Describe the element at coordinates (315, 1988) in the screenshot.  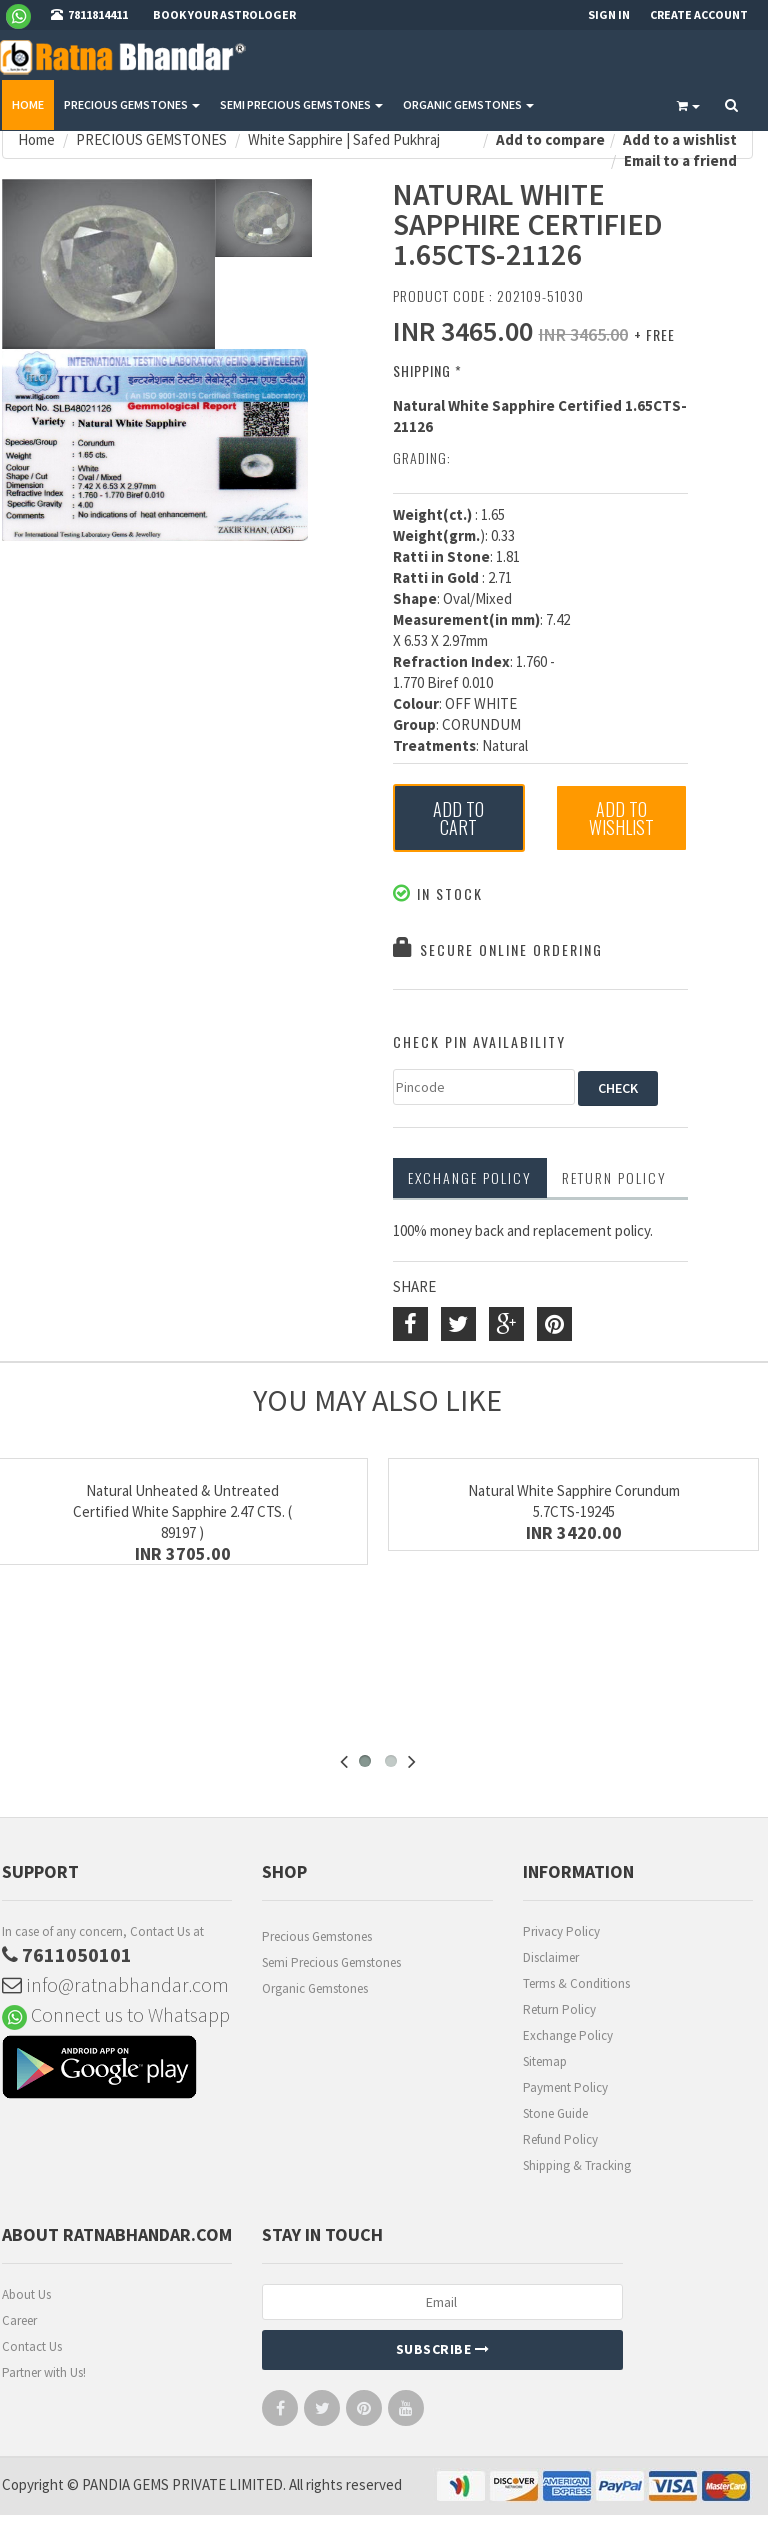
I see `Organic Gemstones` at that location.